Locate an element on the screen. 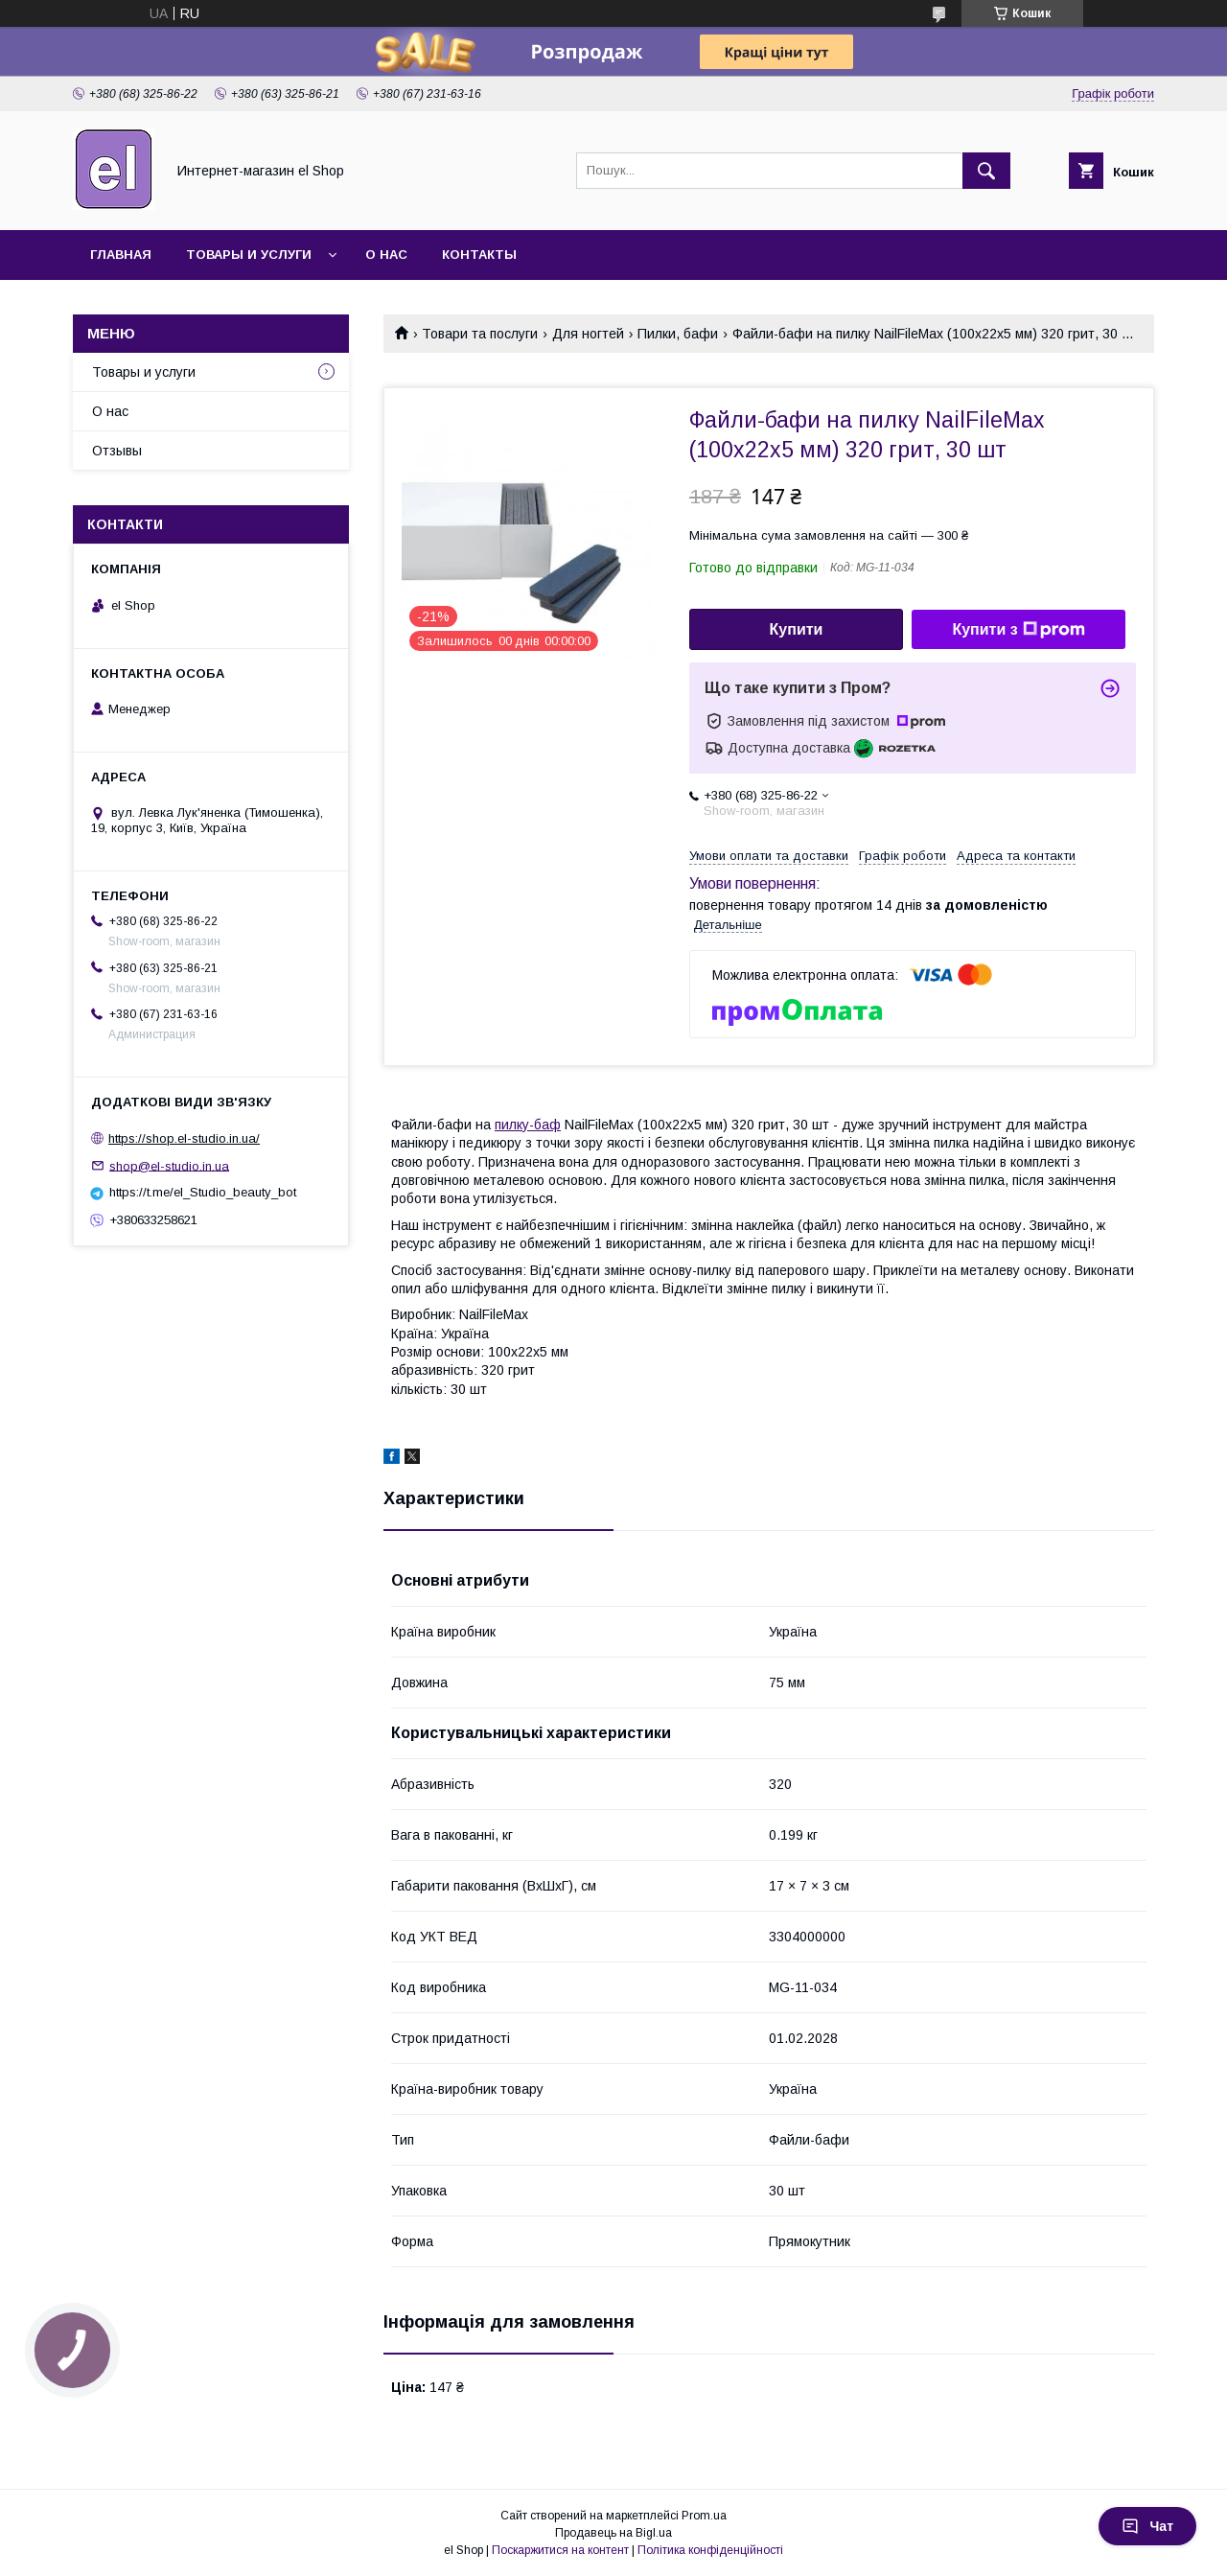  пилку-баф is located at coordinates (528, 1124).